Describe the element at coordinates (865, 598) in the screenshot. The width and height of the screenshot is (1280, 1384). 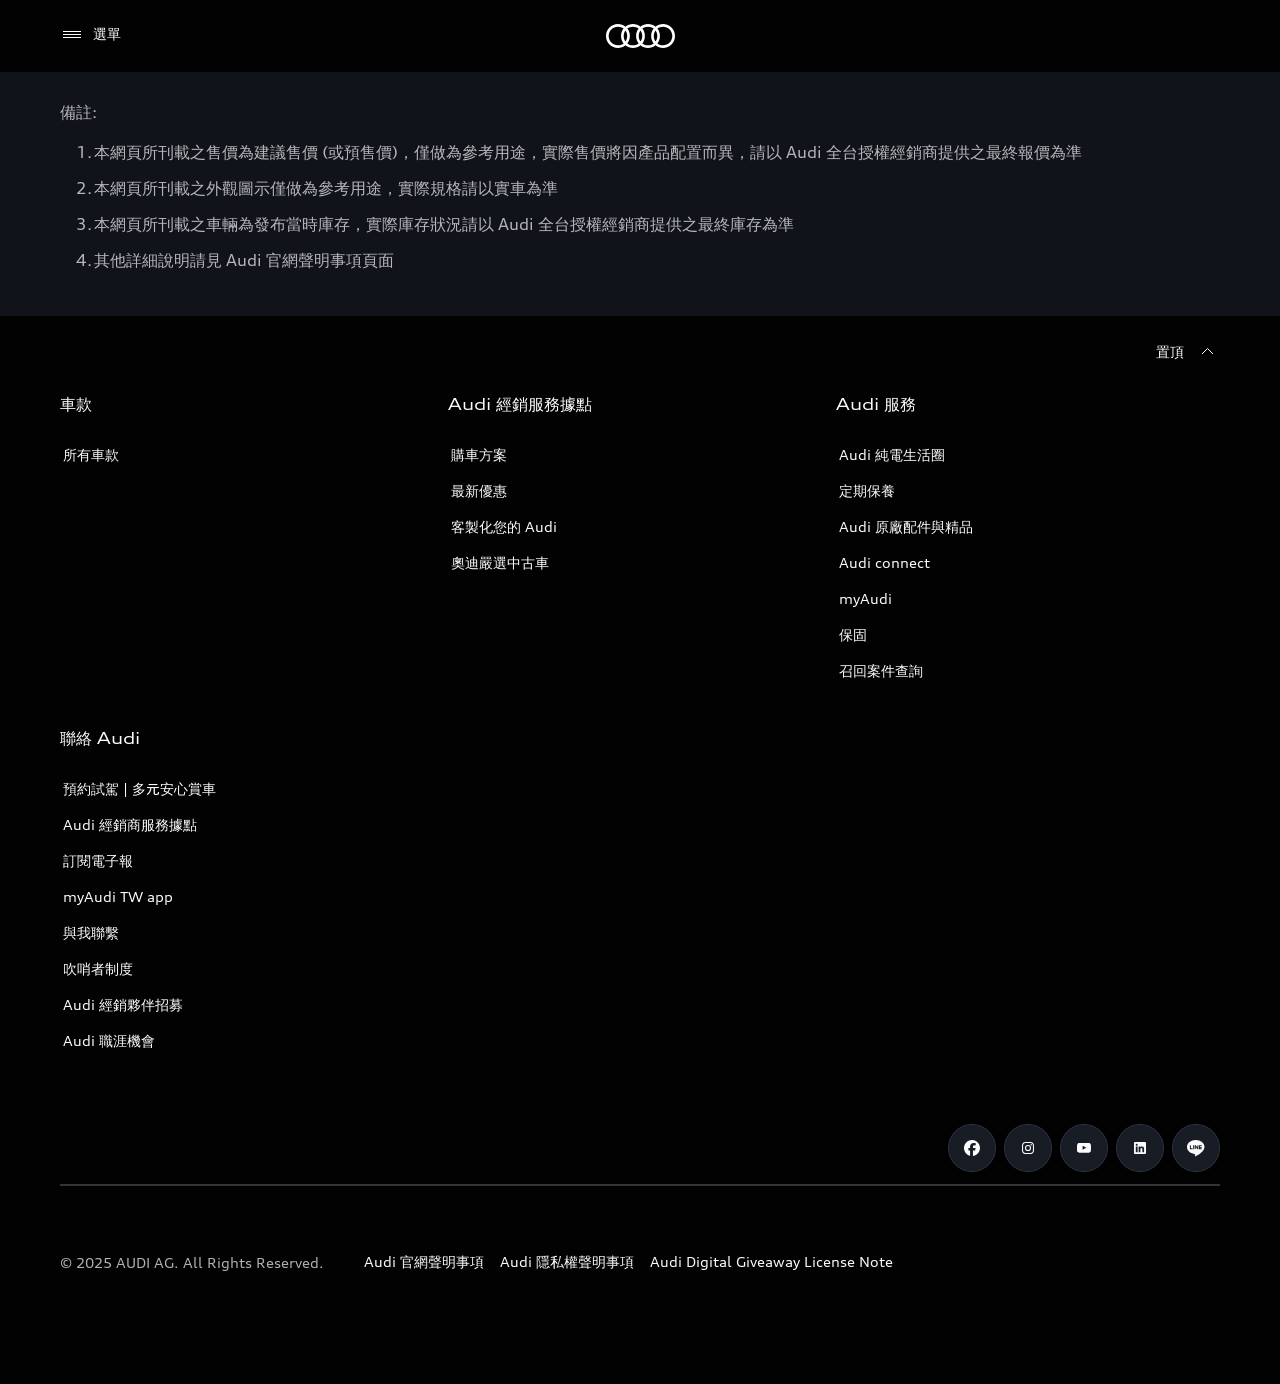
I see `myAudi` at that location.